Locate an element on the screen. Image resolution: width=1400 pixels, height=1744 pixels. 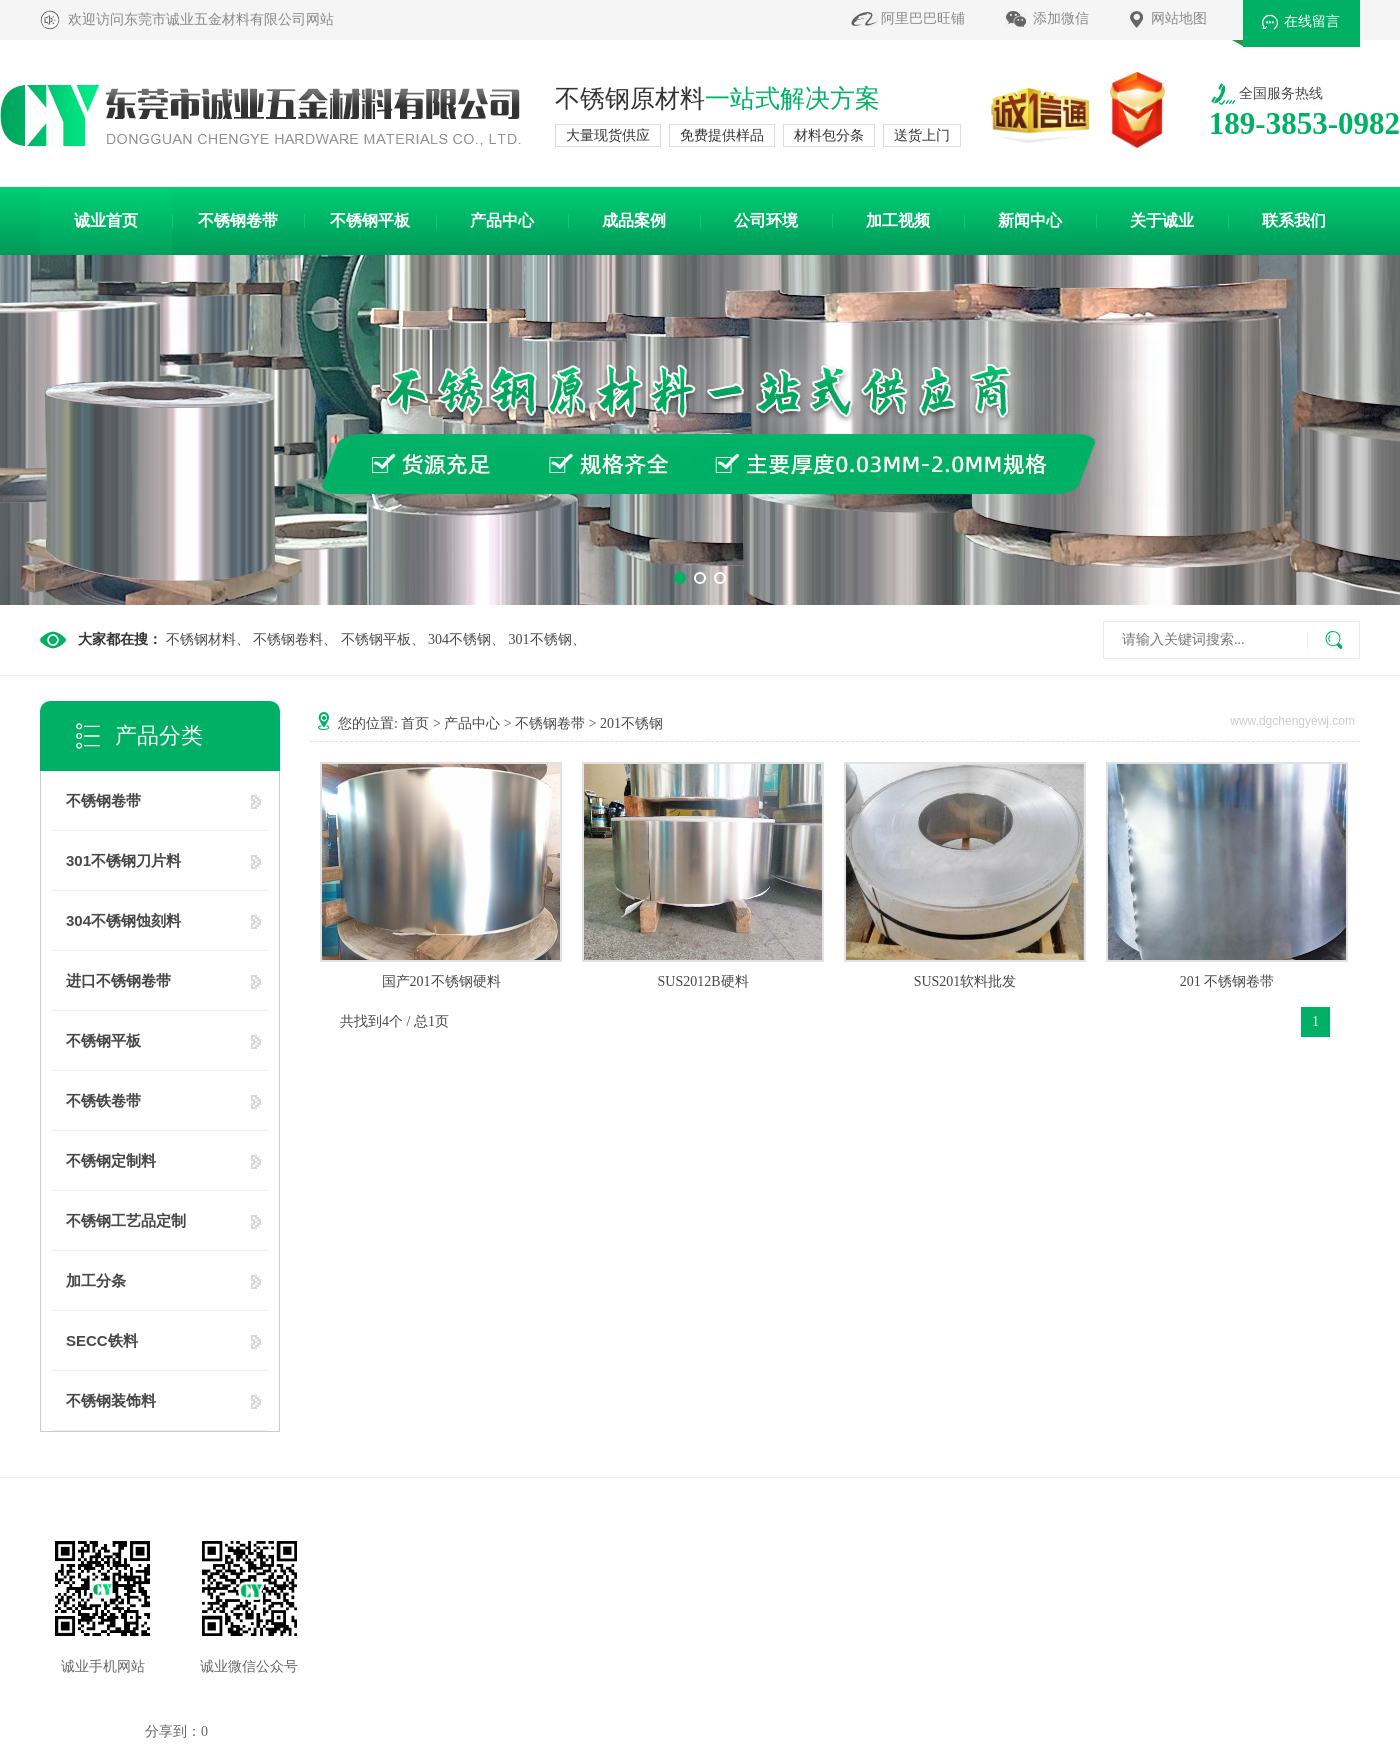
不锈钢卷带 is located at coordinates (238, 220).